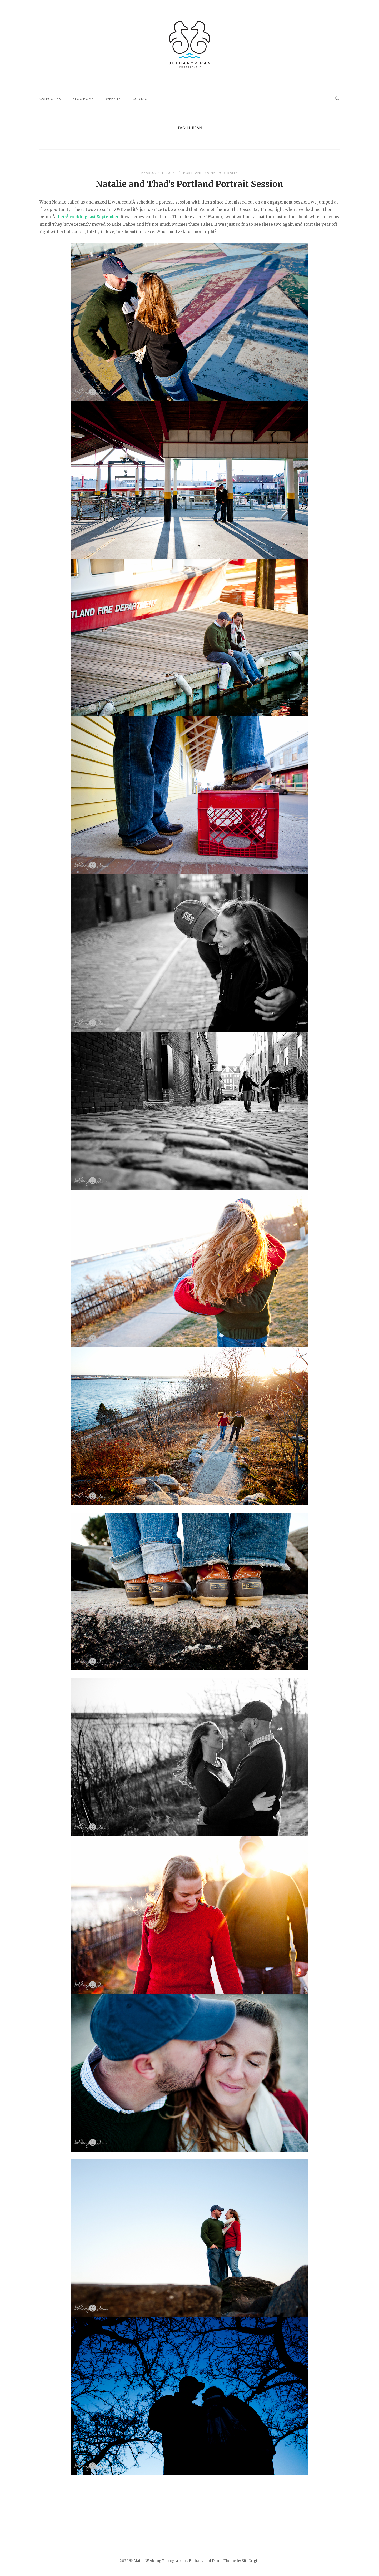  What do you see at coordinates (87, 216) in the screenshot?
I see `theirÂ wedding last September` at bounding box center [87, 216].